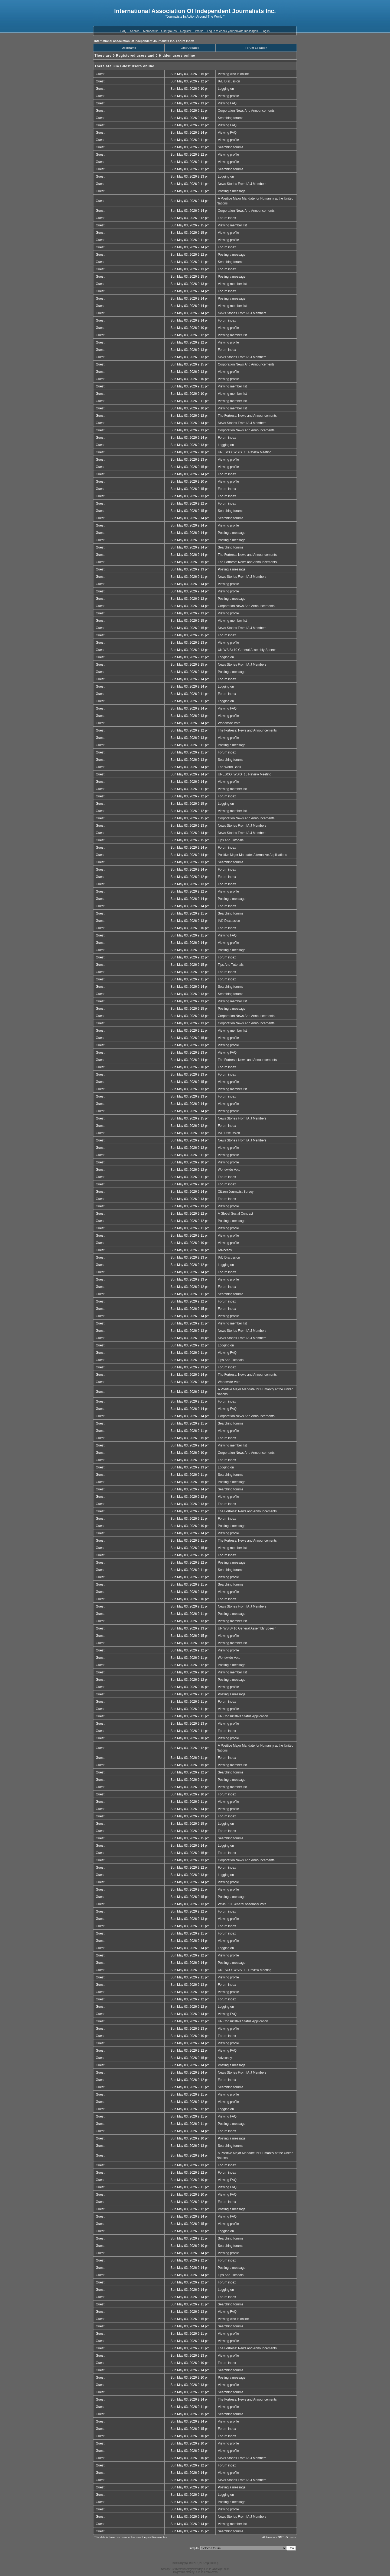 Image resolution: width=390 pixels, height=2576 pixels. I want to click on Forum index, so click(227, 218).